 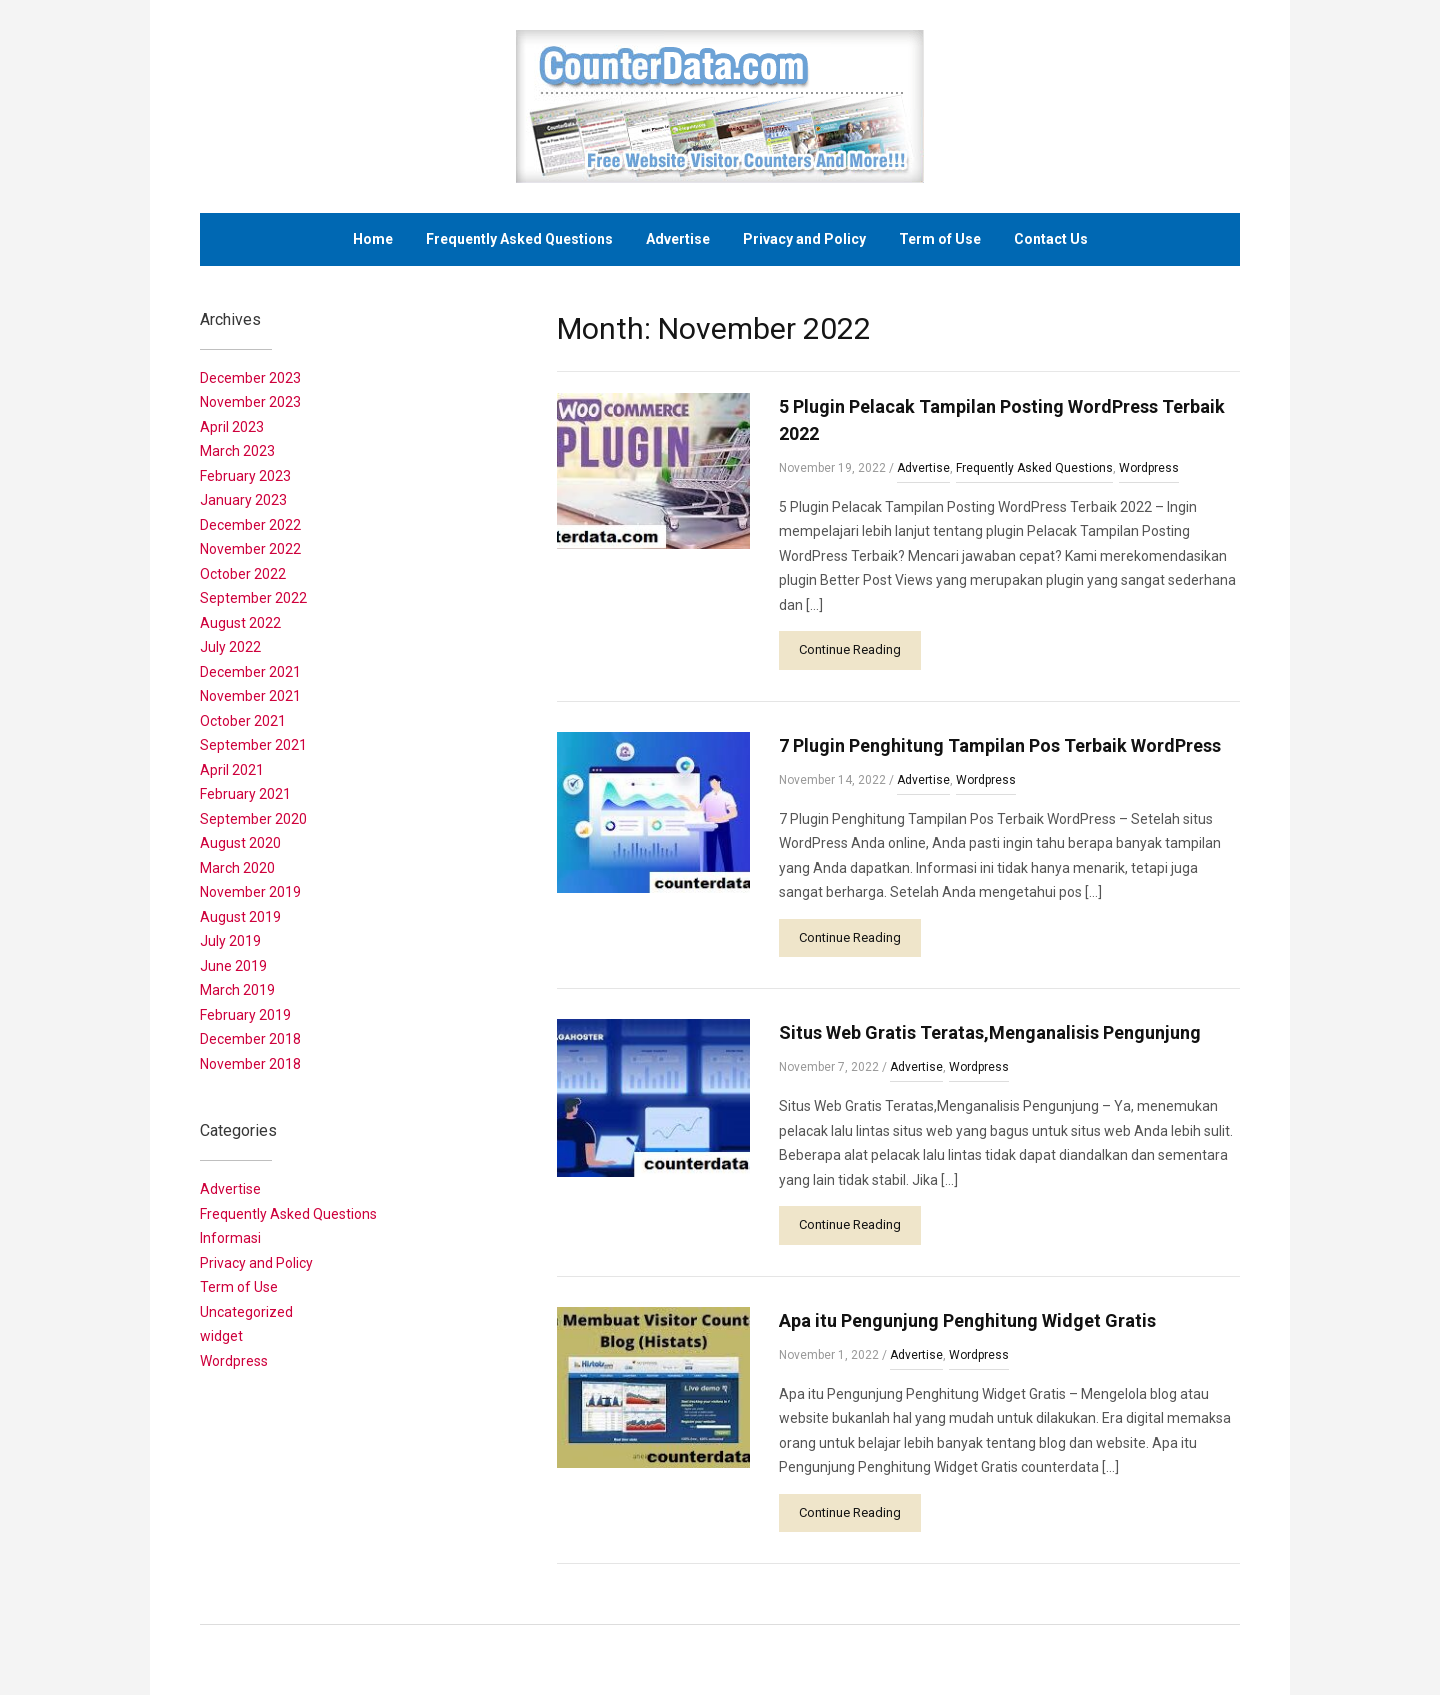 I want to click on October 2022, so click(x=243, y=574).